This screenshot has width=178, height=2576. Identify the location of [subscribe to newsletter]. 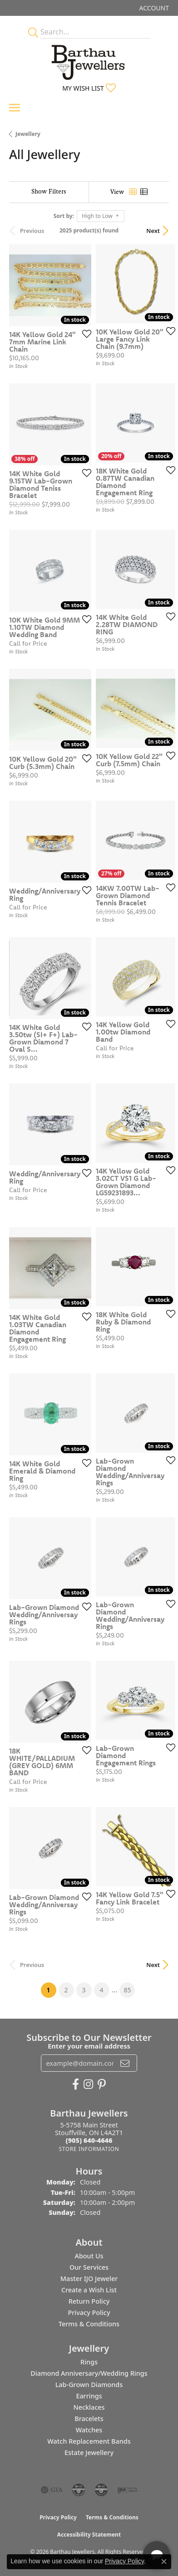
(125, 2063).